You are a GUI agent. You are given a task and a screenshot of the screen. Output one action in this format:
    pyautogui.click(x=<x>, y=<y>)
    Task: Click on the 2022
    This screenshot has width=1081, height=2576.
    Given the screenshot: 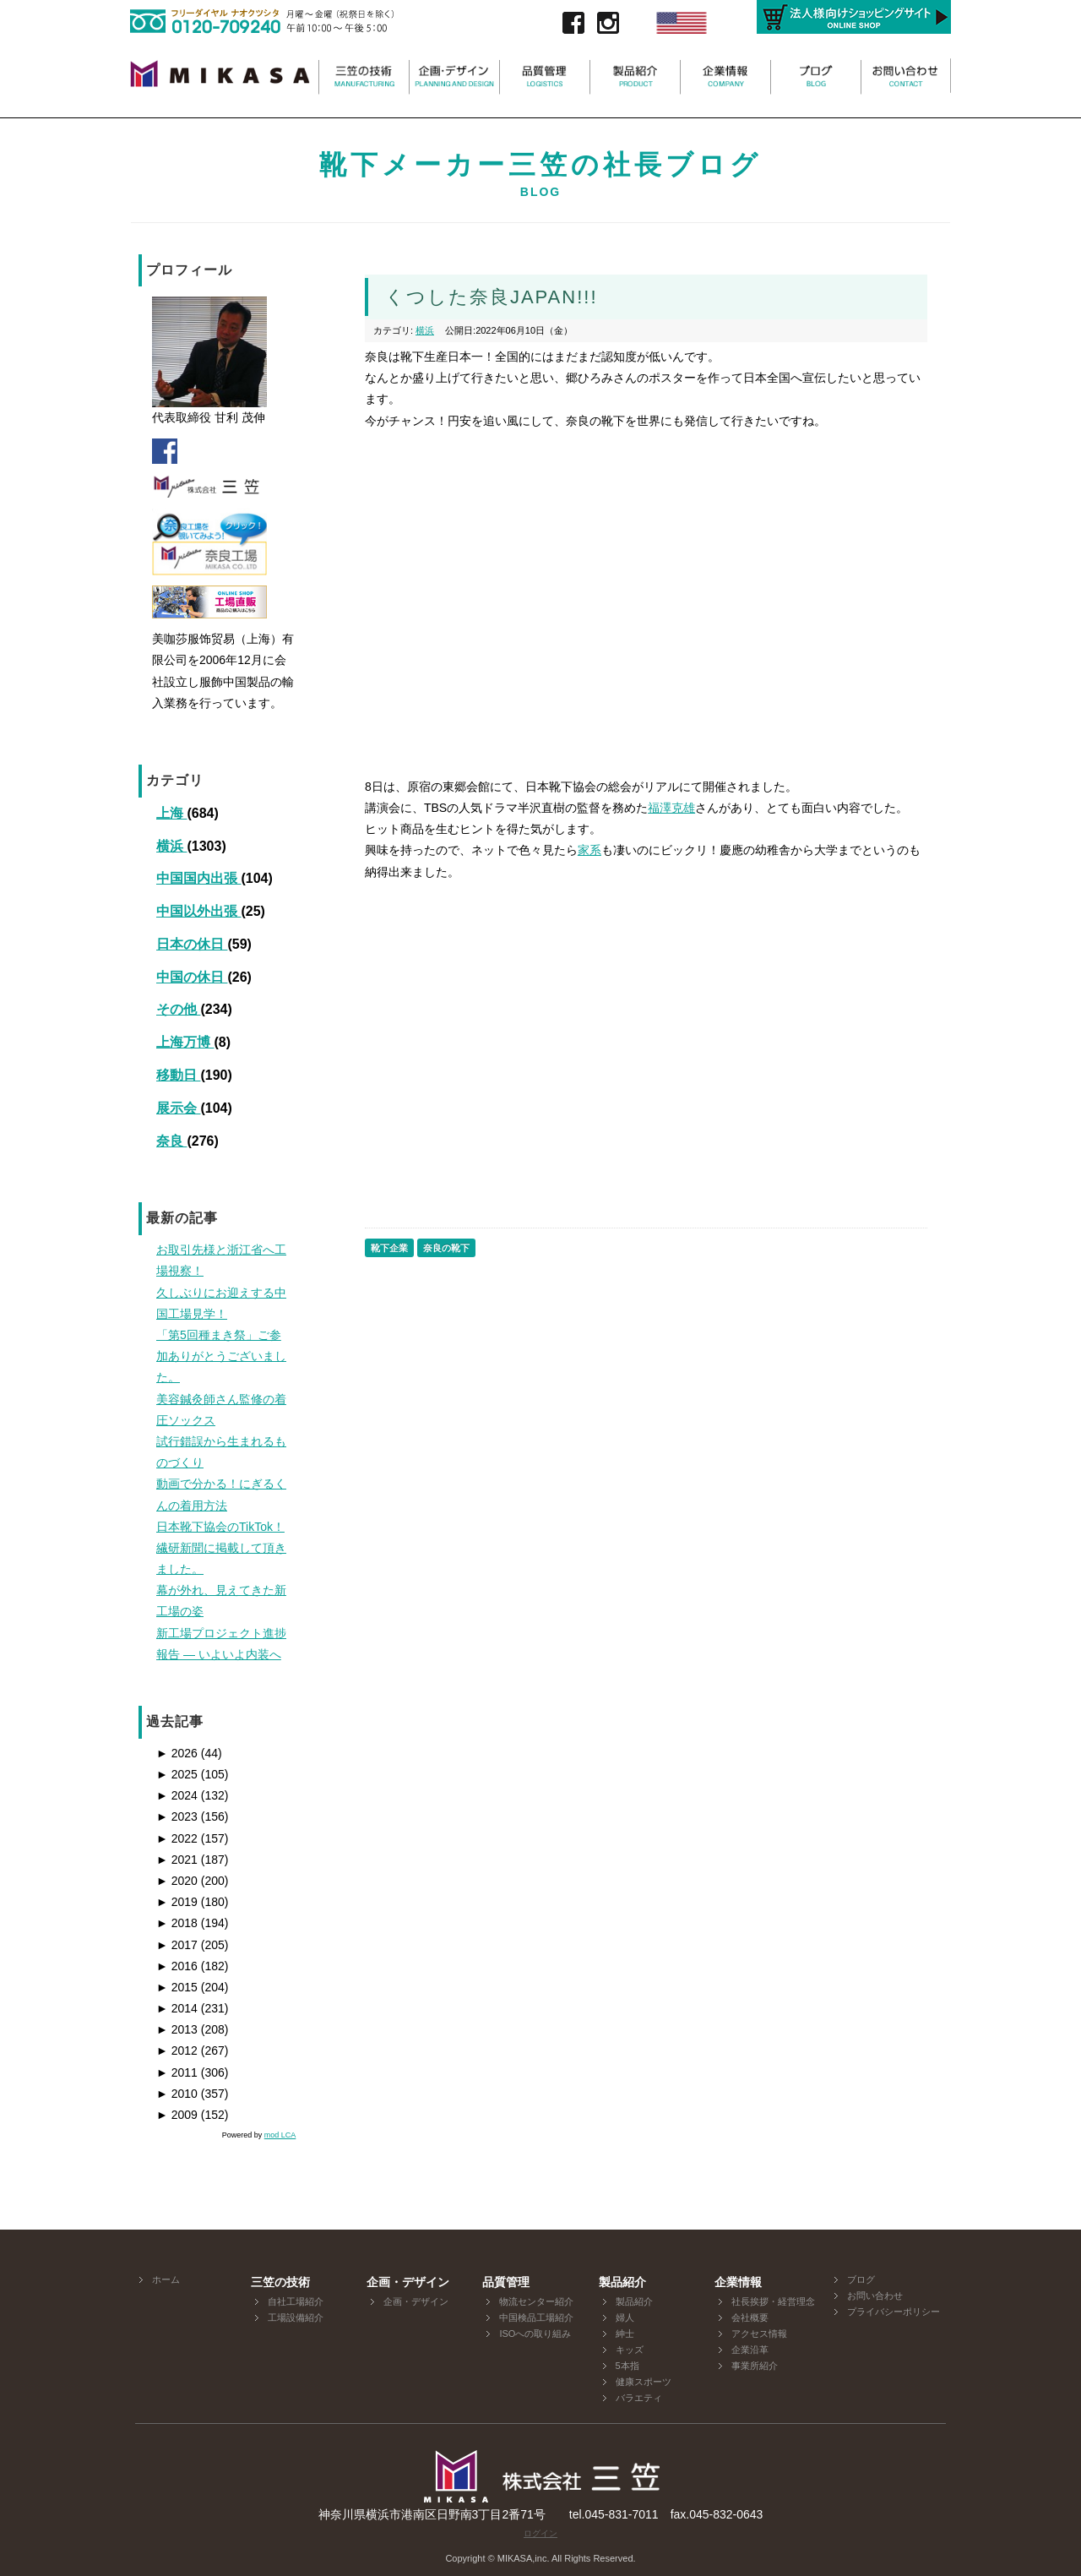 What is the action you would take?
    pyautogui.click(x=177, y=1838)
    